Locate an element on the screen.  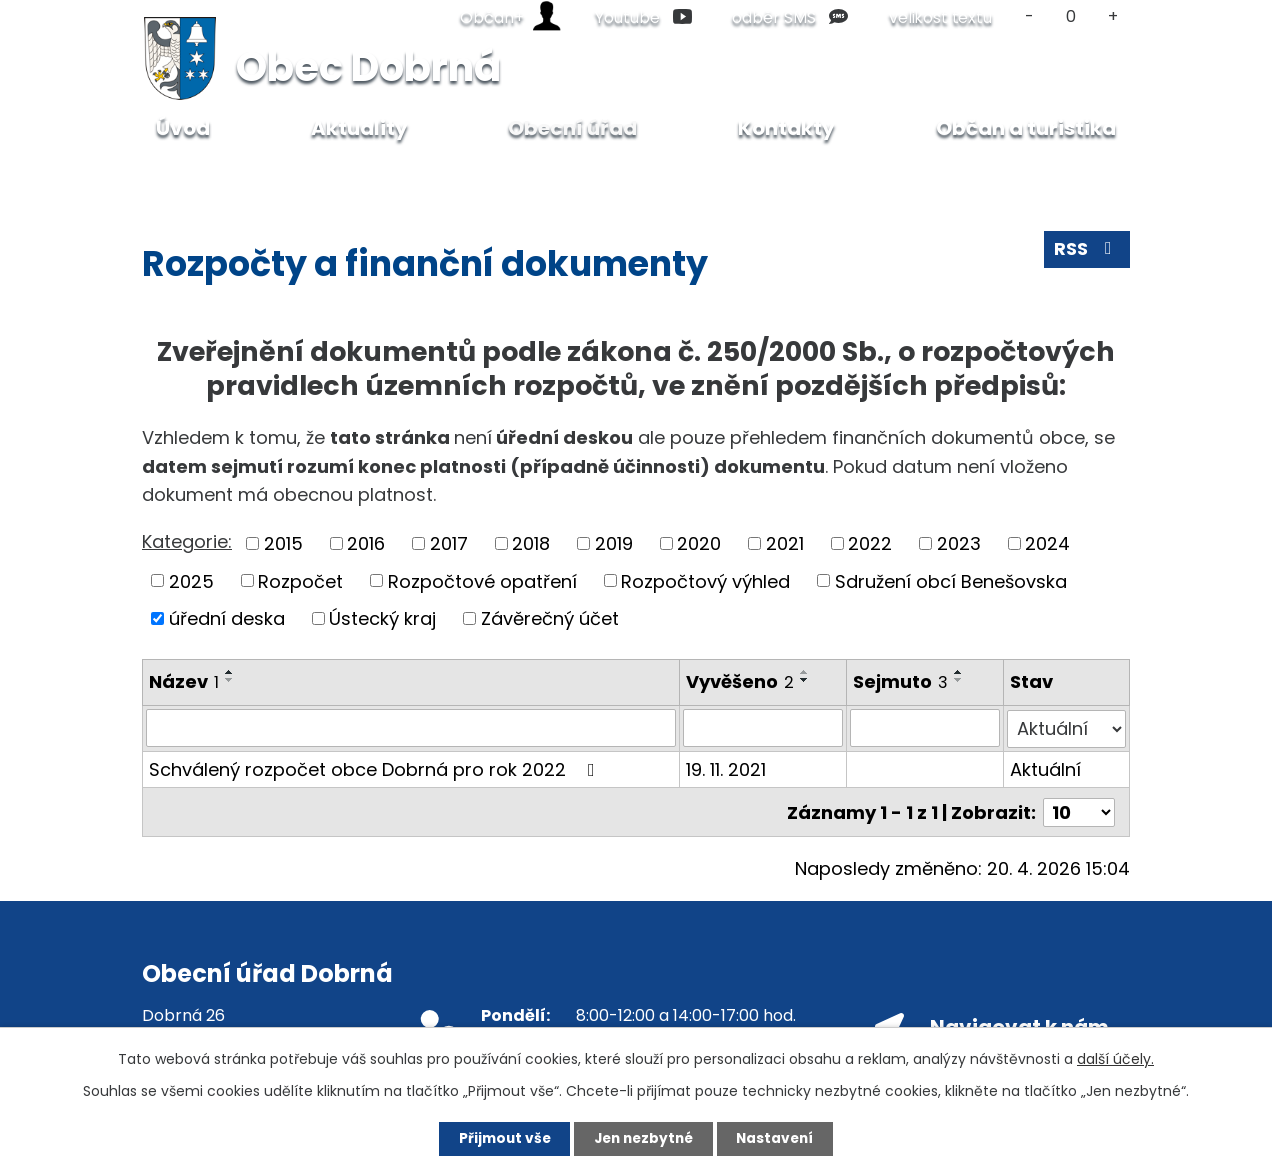
Větší is located at coordinates (1113, 16).